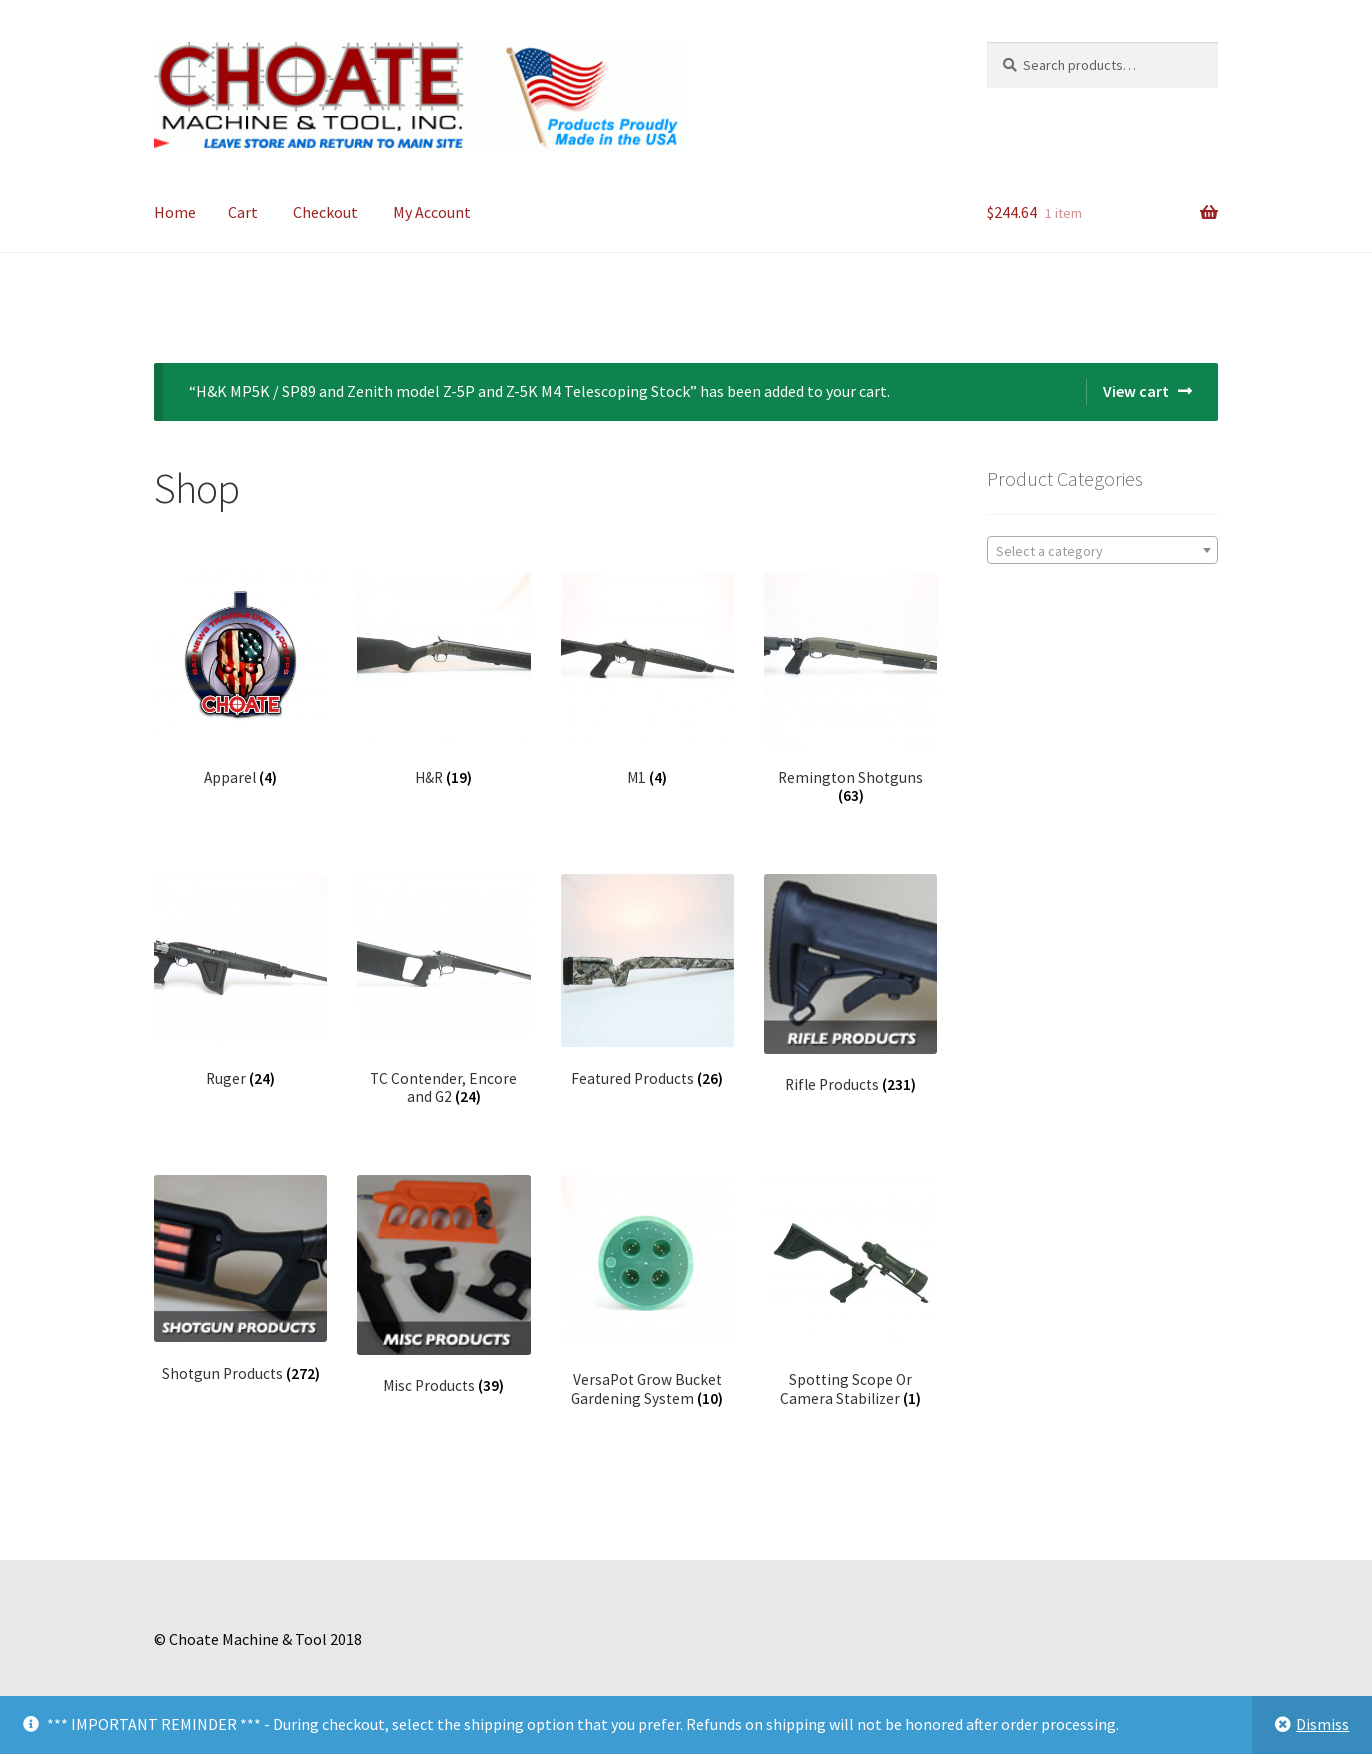  I want to click on [Visit product category Spotting Scope Or Camera Stabilizer], so click(850, 1291).